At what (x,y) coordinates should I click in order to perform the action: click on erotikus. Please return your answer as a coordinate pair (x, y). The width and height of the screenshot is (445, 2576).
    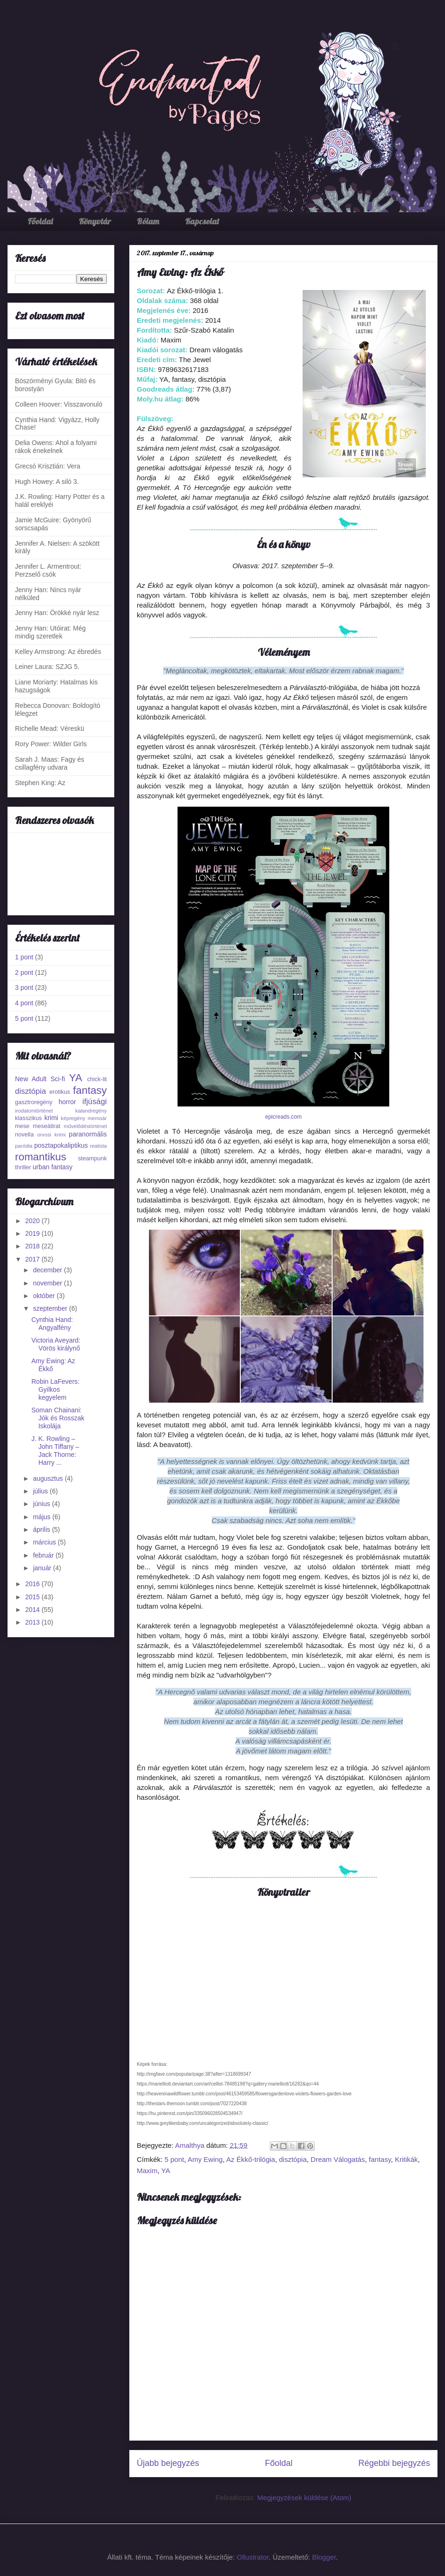
    Looking at the image, I should click on (60, 1092).